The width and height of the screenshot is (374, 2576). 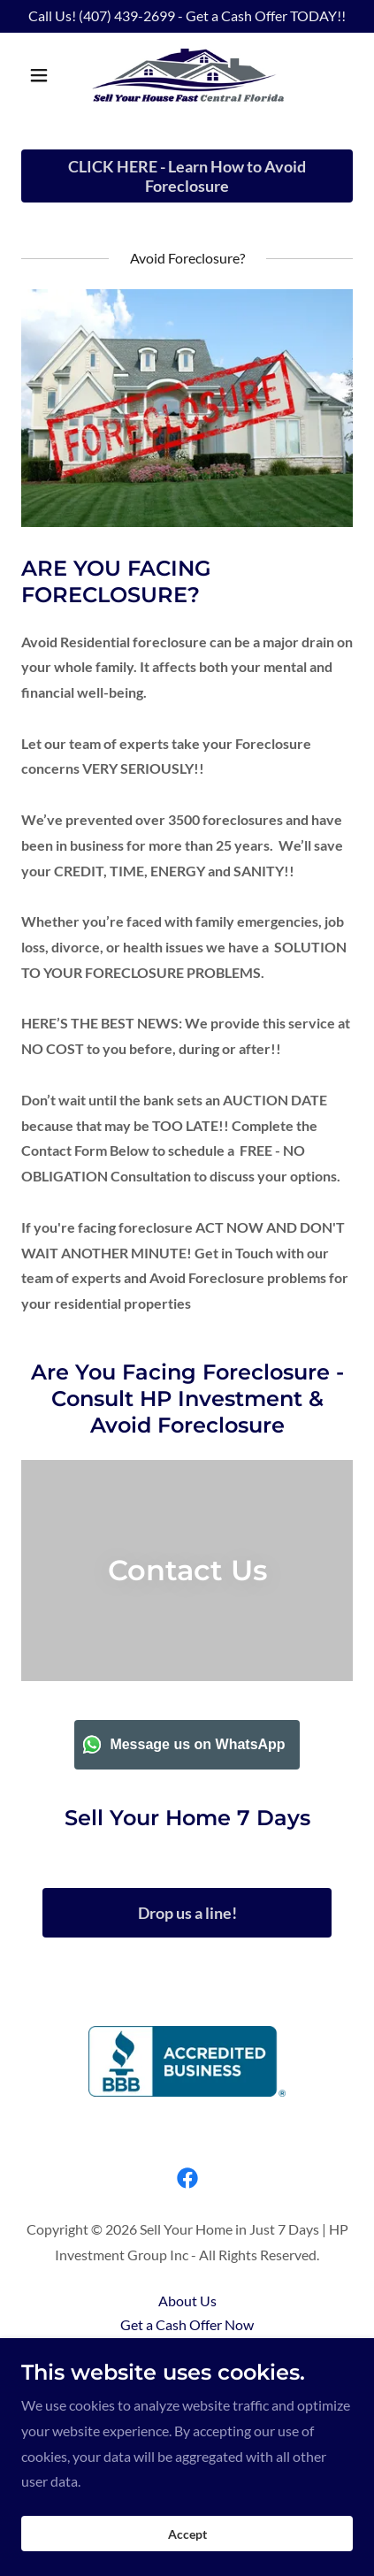 I want to click on Benefits [link], so click(x=187, y=2348).